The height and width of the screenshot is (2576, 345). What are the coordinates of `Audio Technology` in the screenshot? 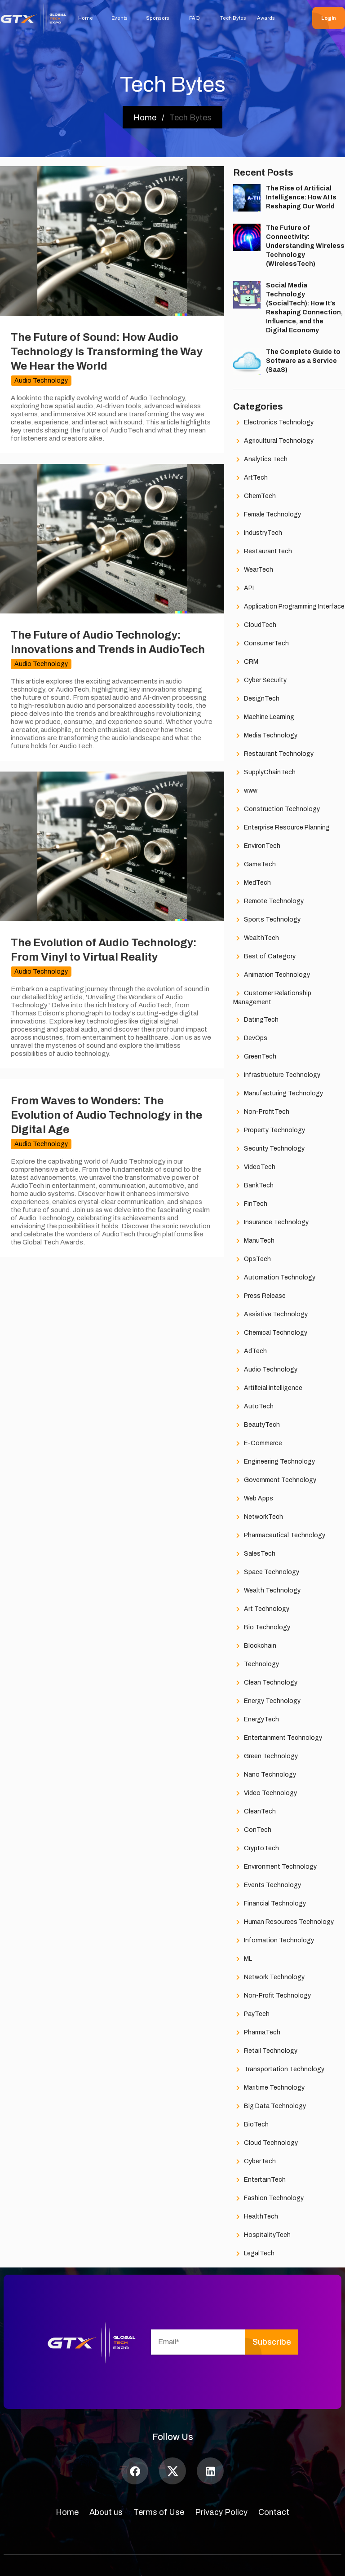 It's located at (265, 1370).